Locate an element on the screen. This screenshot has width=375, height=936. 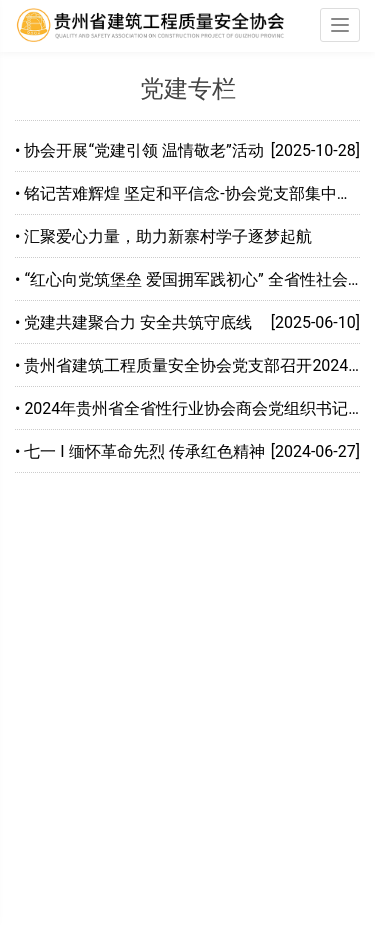
协会开展“党建引领 温情敬老”活动 is located at coordinates (143, 150).